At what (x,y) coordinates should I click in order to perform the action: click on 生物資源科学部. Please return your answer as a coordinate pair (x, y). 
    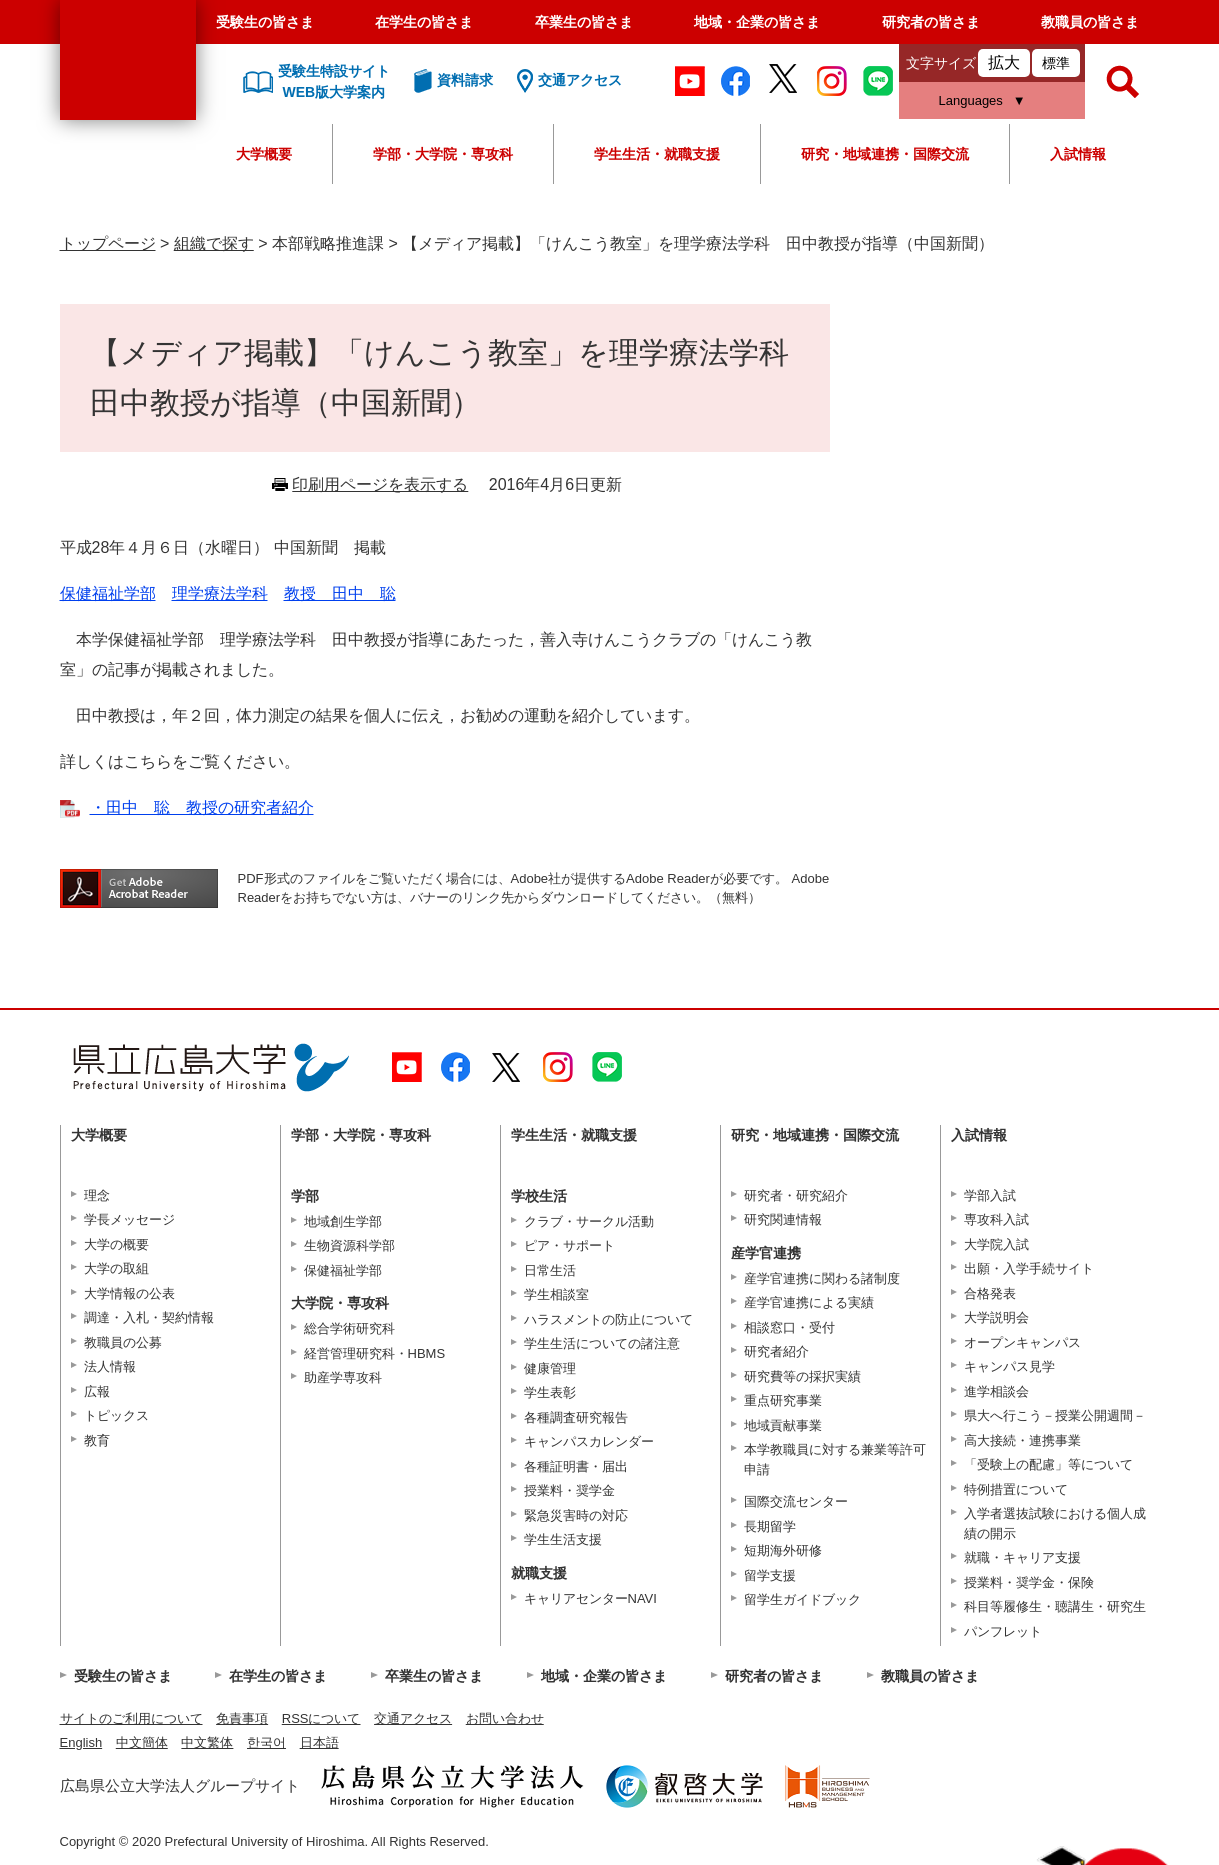
    Looking at the image, I should click on (349, 1245).